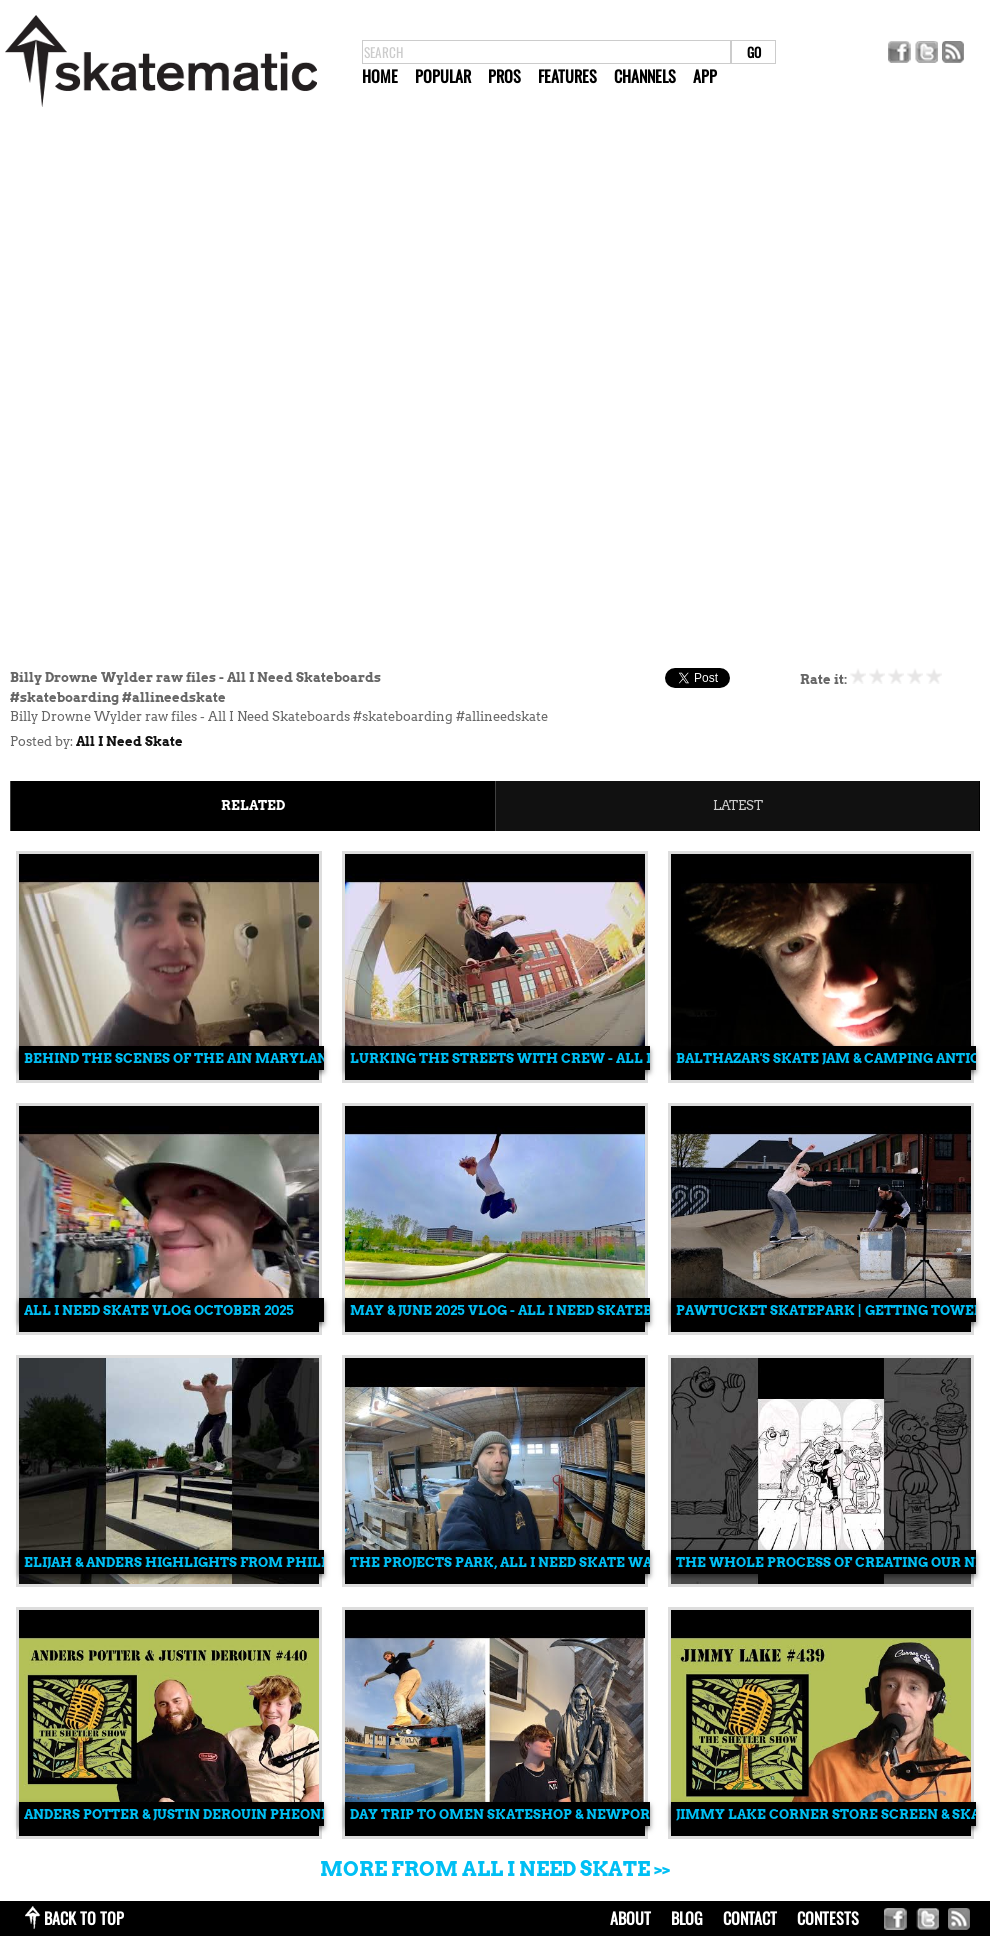  Describe the element at coordinates (593, 1814) in the screenshot. I see `Day trip to Omen skateshop & Newport Ri. skatepark & street` at that location.